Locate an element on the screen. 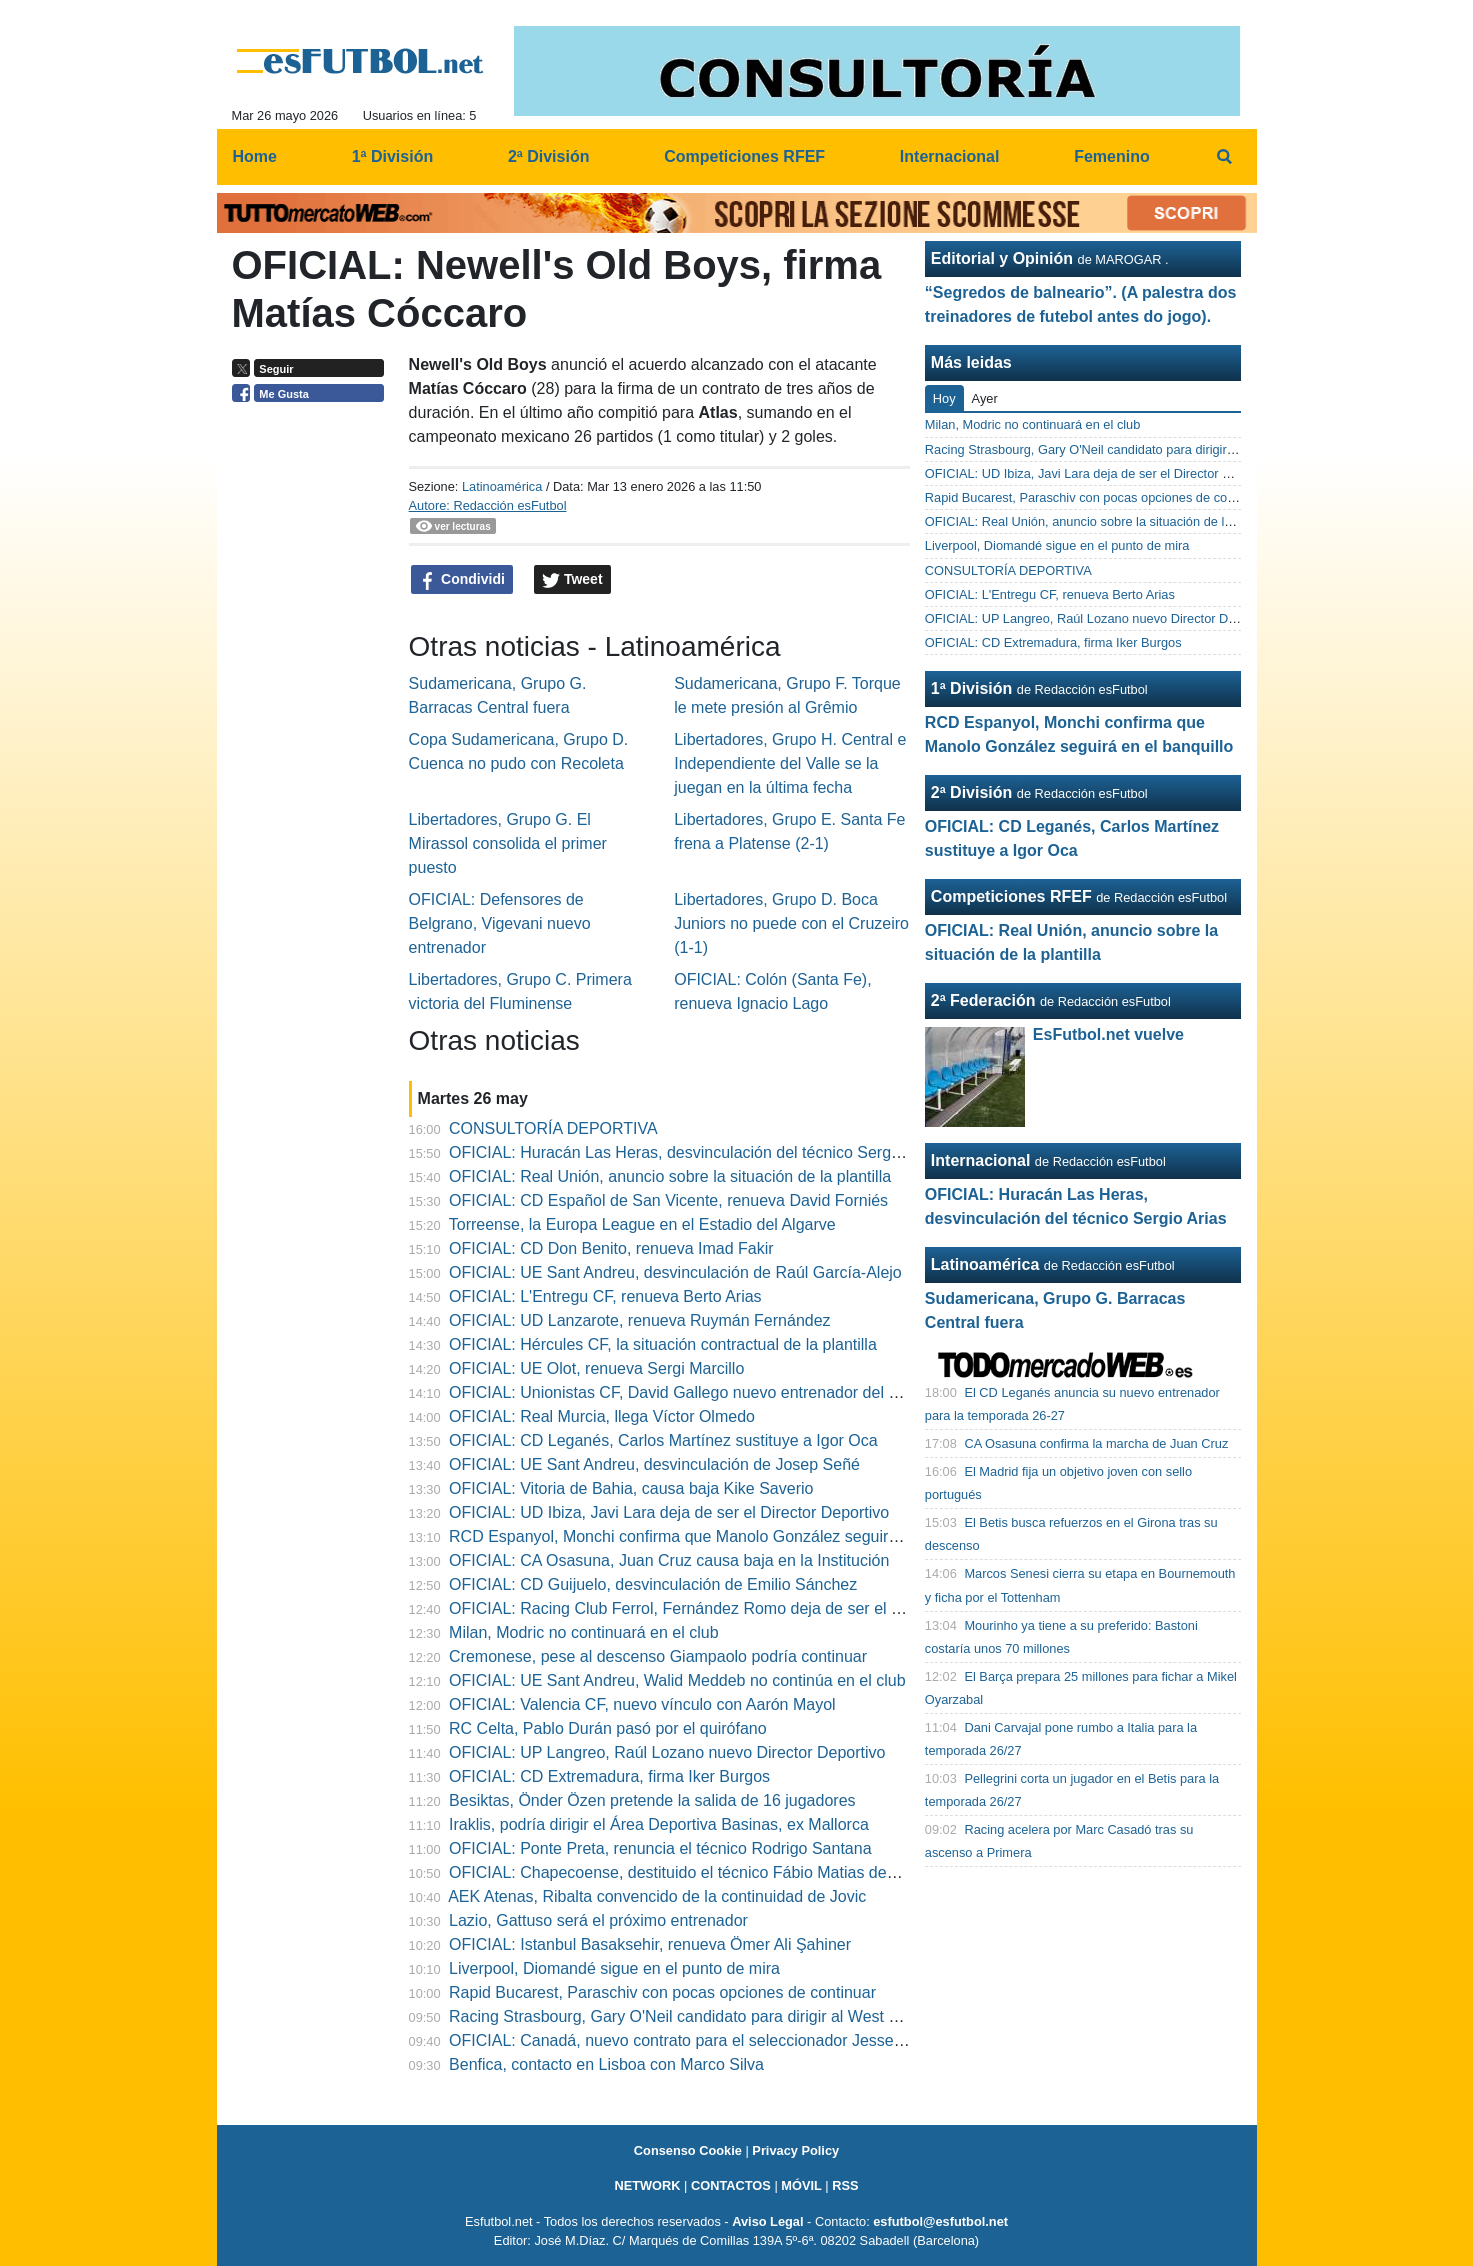 Image resolution: width=1473 pixels, height=2266 pixels. RCD Espanyol, Monchi confirma que Manolo González seguirá en el banquillo is located at coordinates (727, 1536).